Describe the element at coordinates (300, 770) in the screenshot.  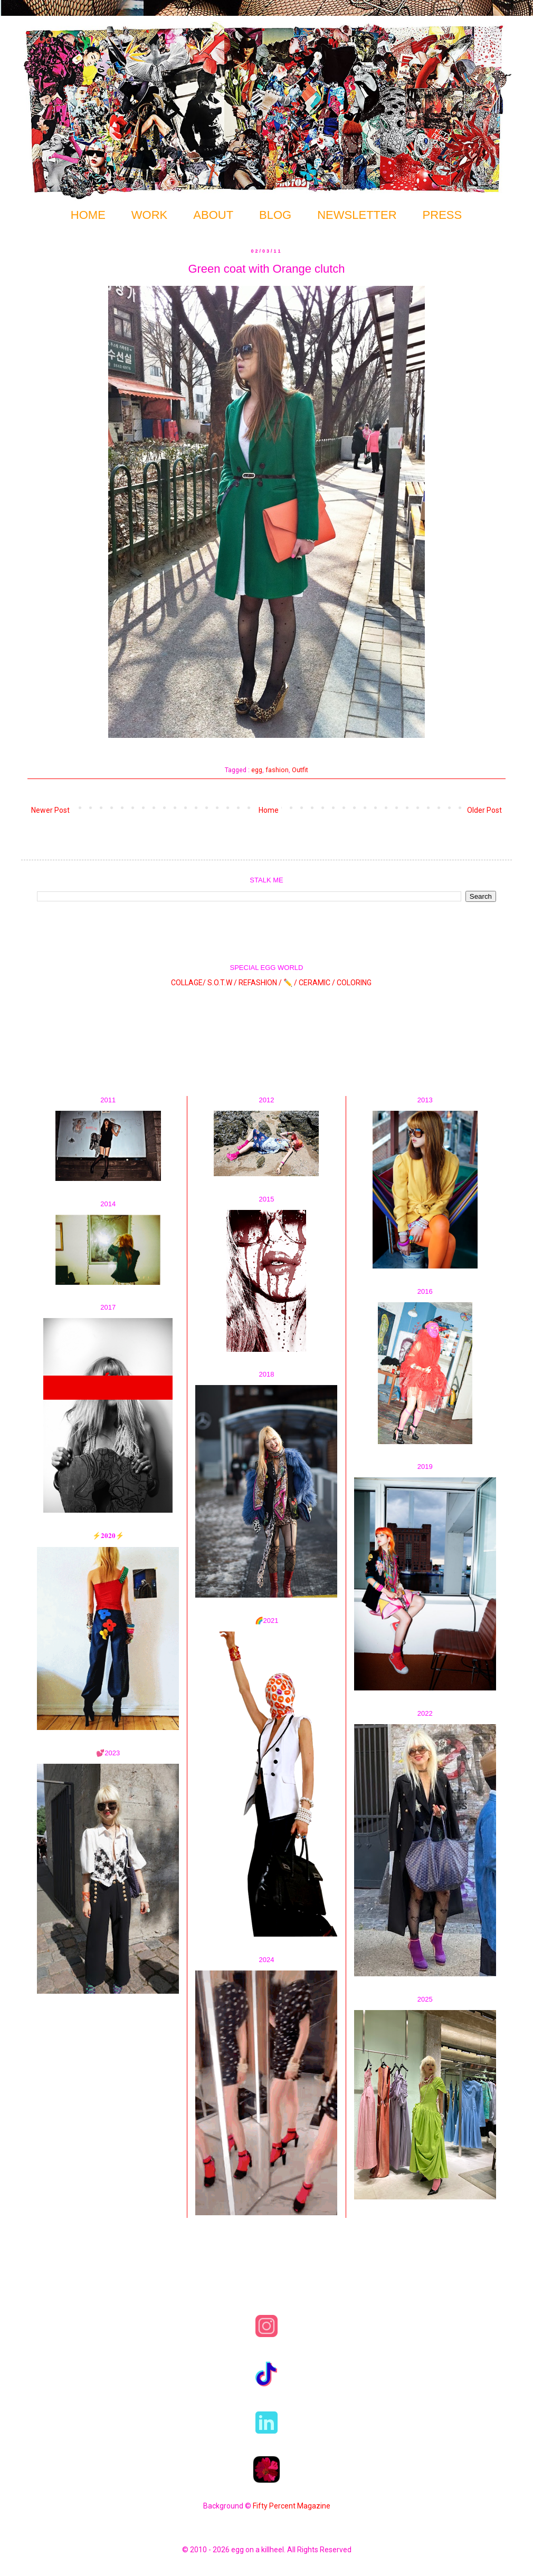
I see `Outfit` at that location.